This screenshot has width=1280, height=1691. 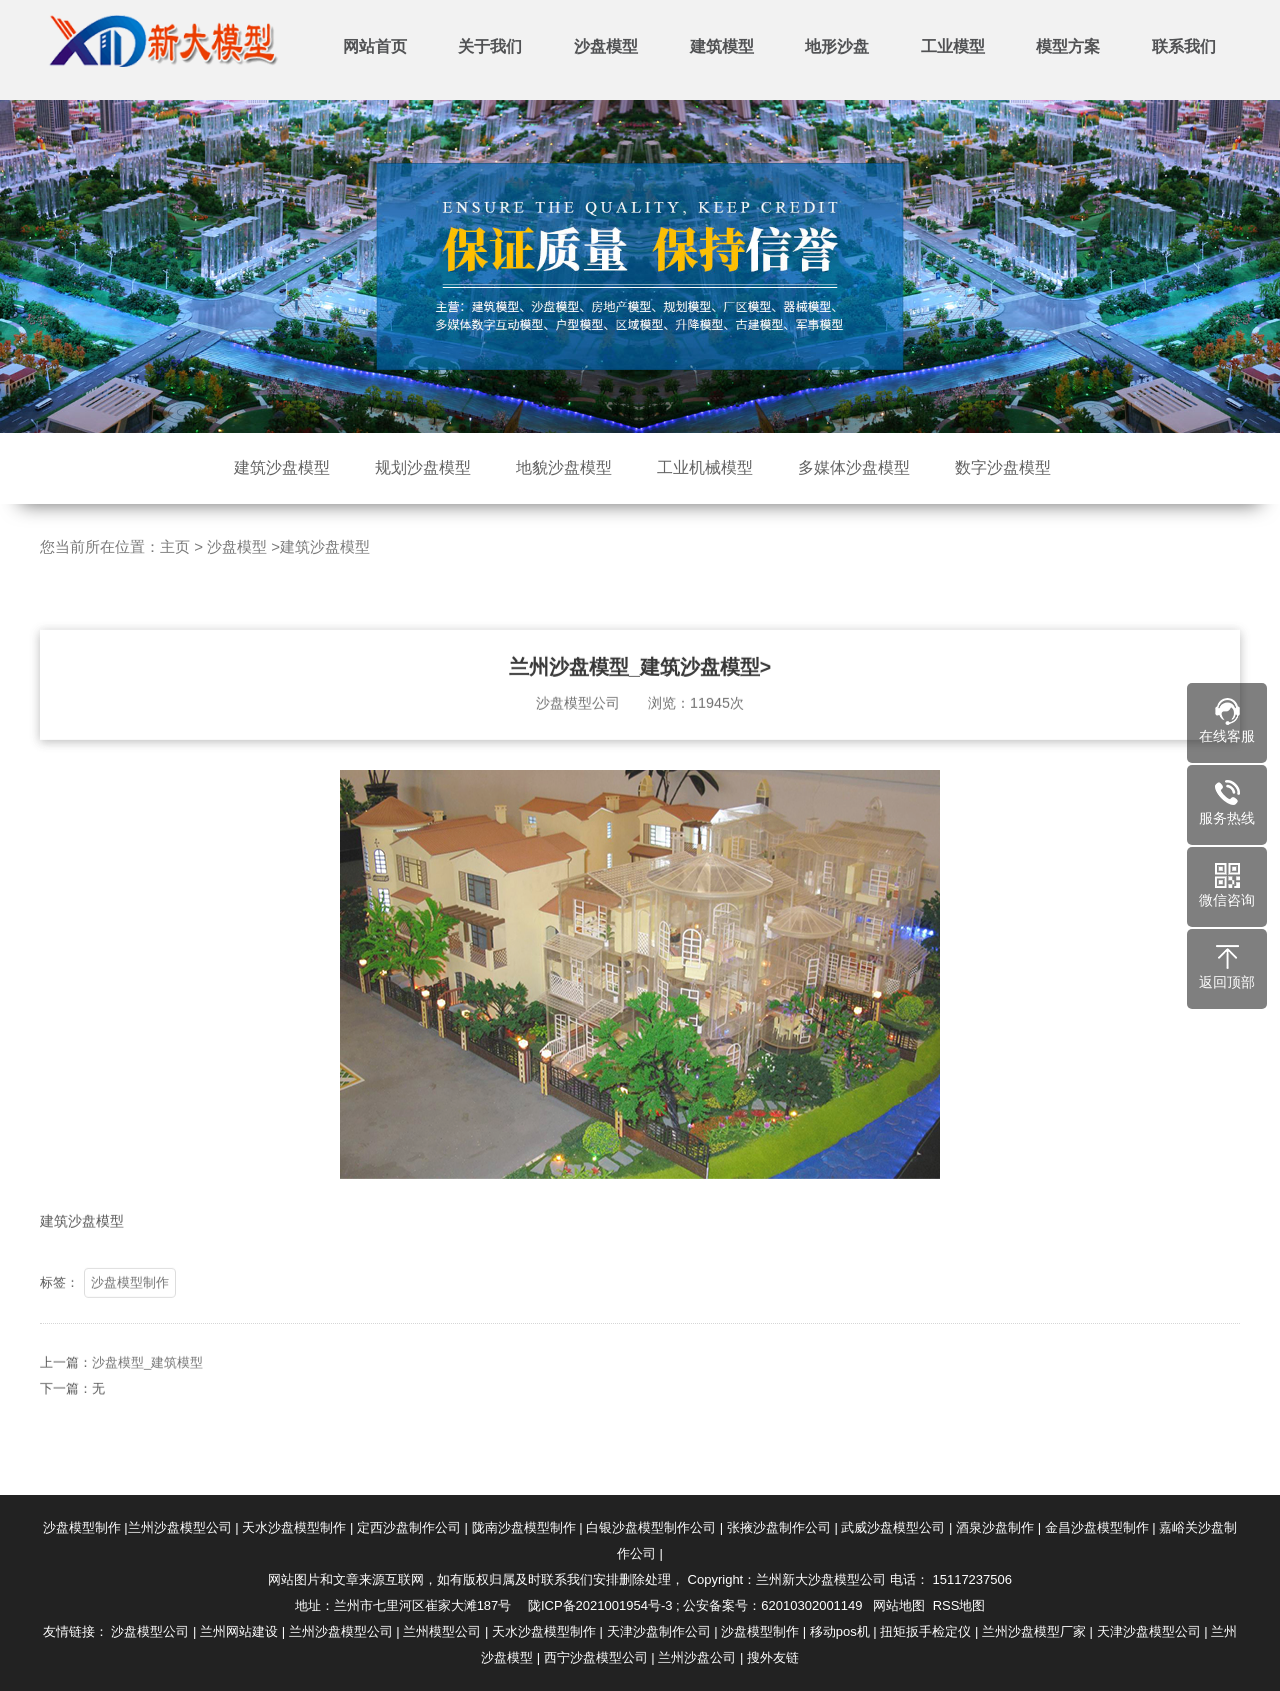 I want to click on 移动pos机, so click(x=840, y=1631).